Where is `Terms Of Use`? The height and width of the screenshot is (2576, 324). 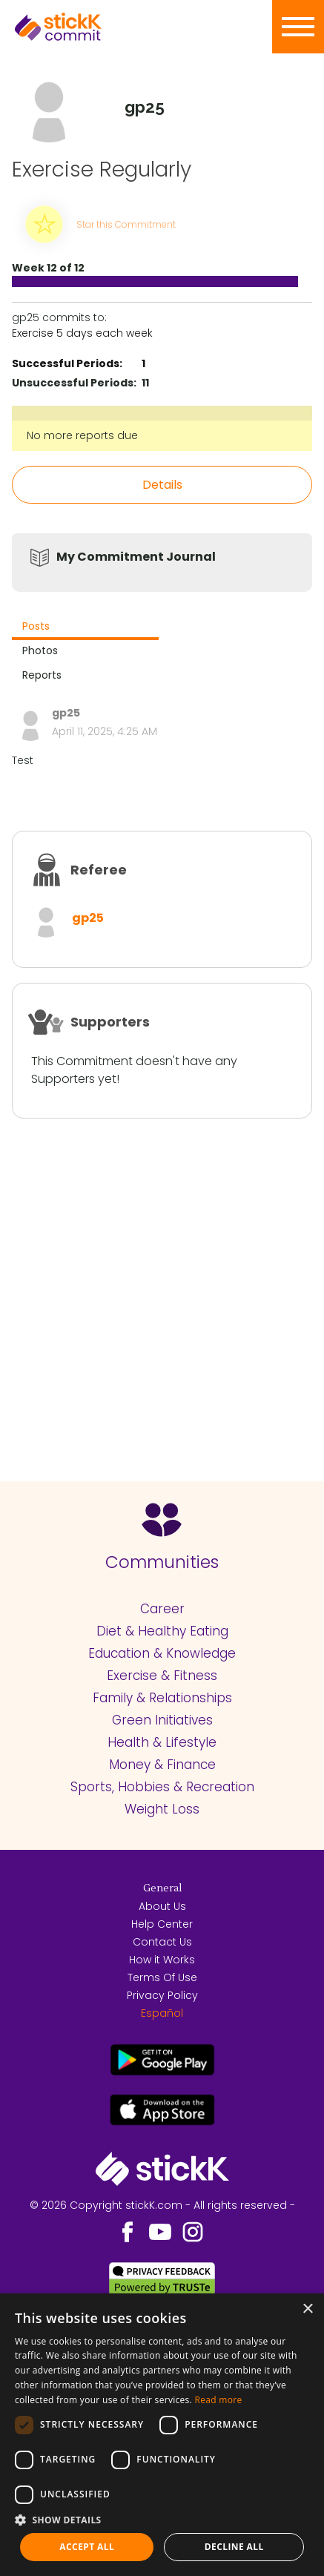
Terms Of Use is located at coordinates (162, 1977).